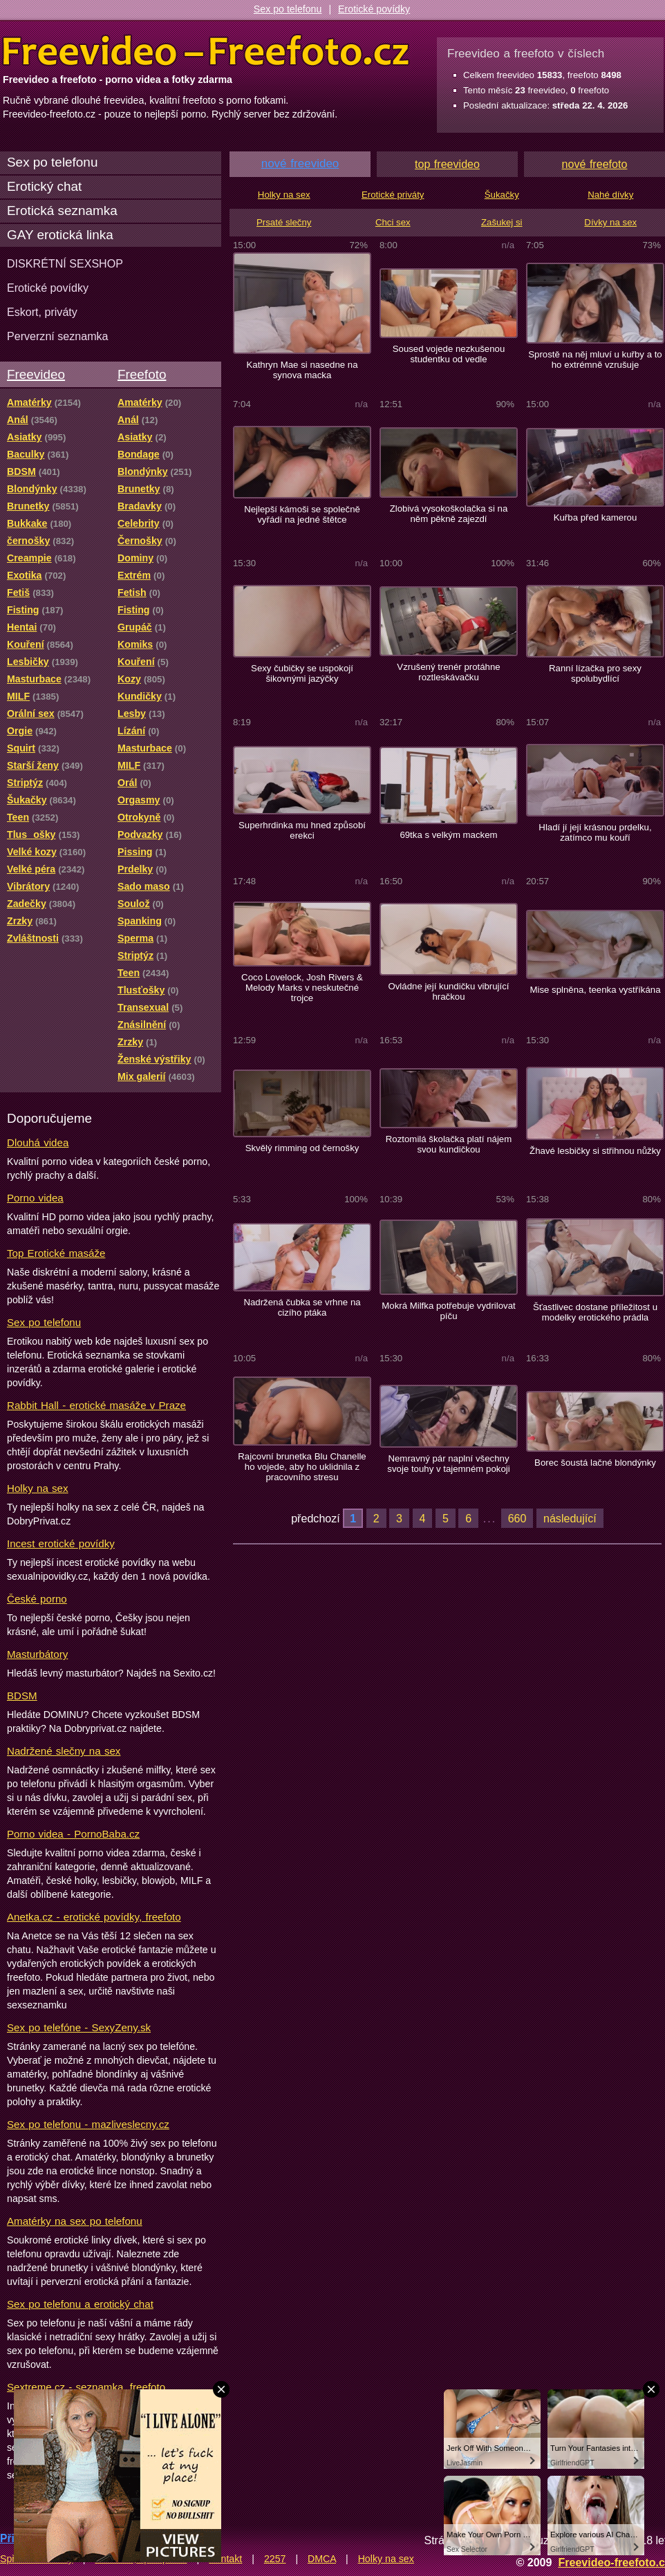  I want to click on Kontakt, so click(225, 2558).